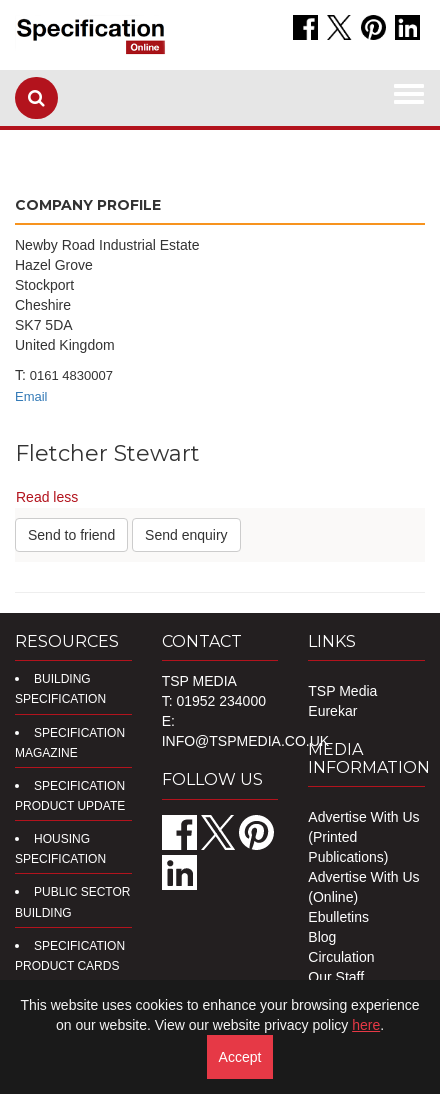 Image resolution: width=440 pixels, height=1094 pixels. Describe the element at coordinates (322, 937) in the screenshot. I see `Blog` at that location.